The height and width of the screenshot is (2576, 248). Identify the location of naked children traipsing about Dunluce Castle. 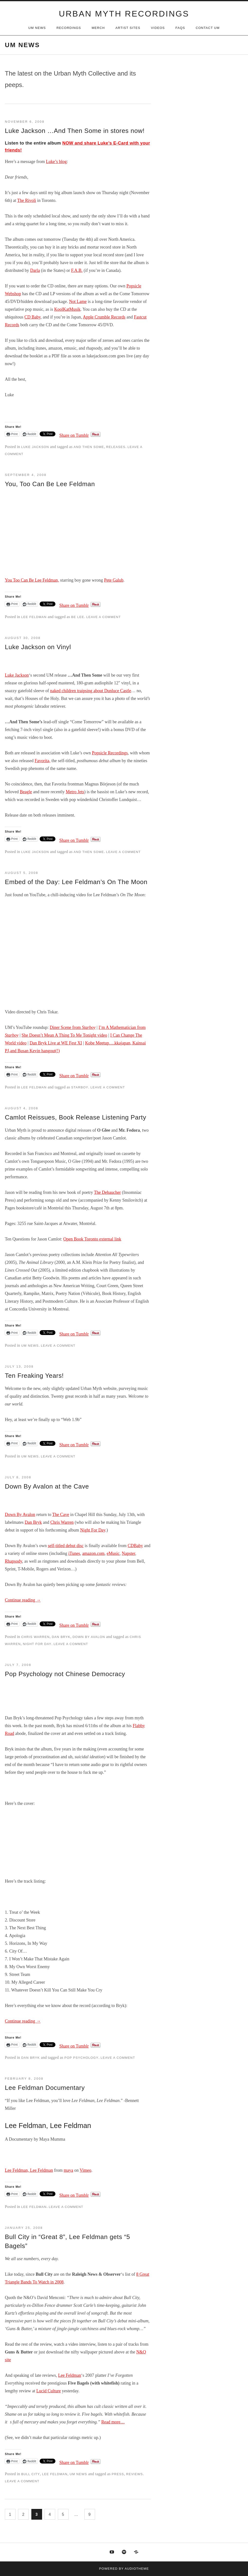
(90, 690).